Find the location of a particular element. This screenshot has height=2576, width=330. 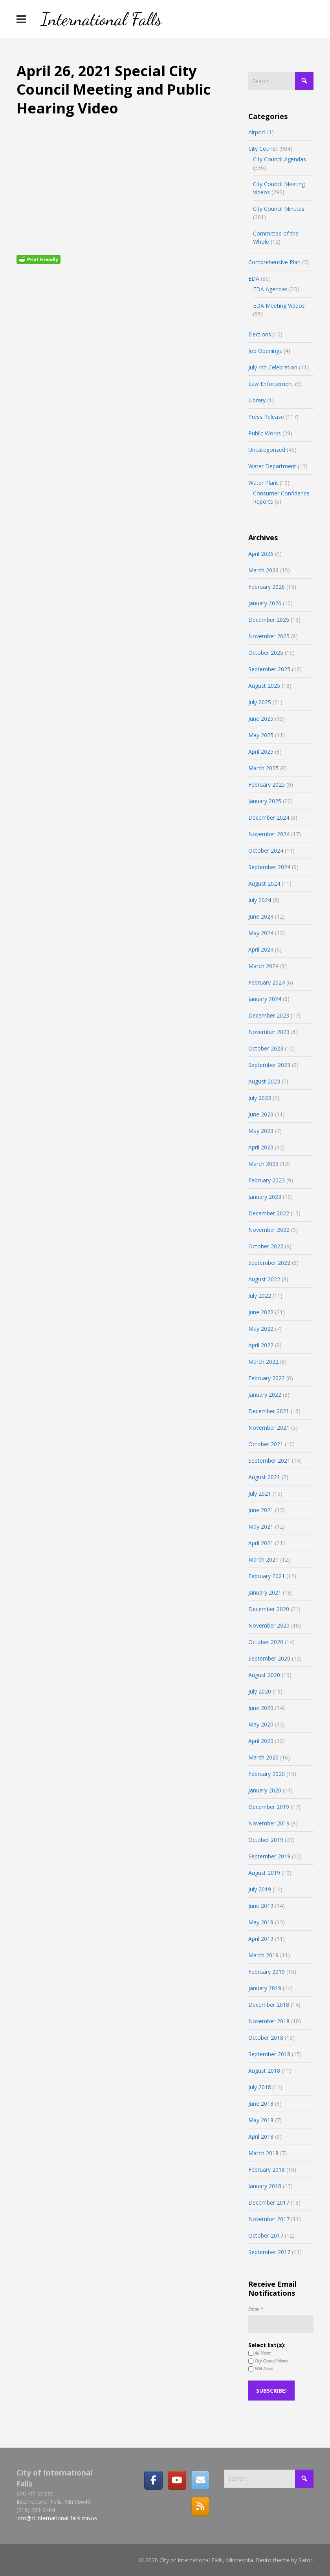

Elections is located at coordinates (259, 334).